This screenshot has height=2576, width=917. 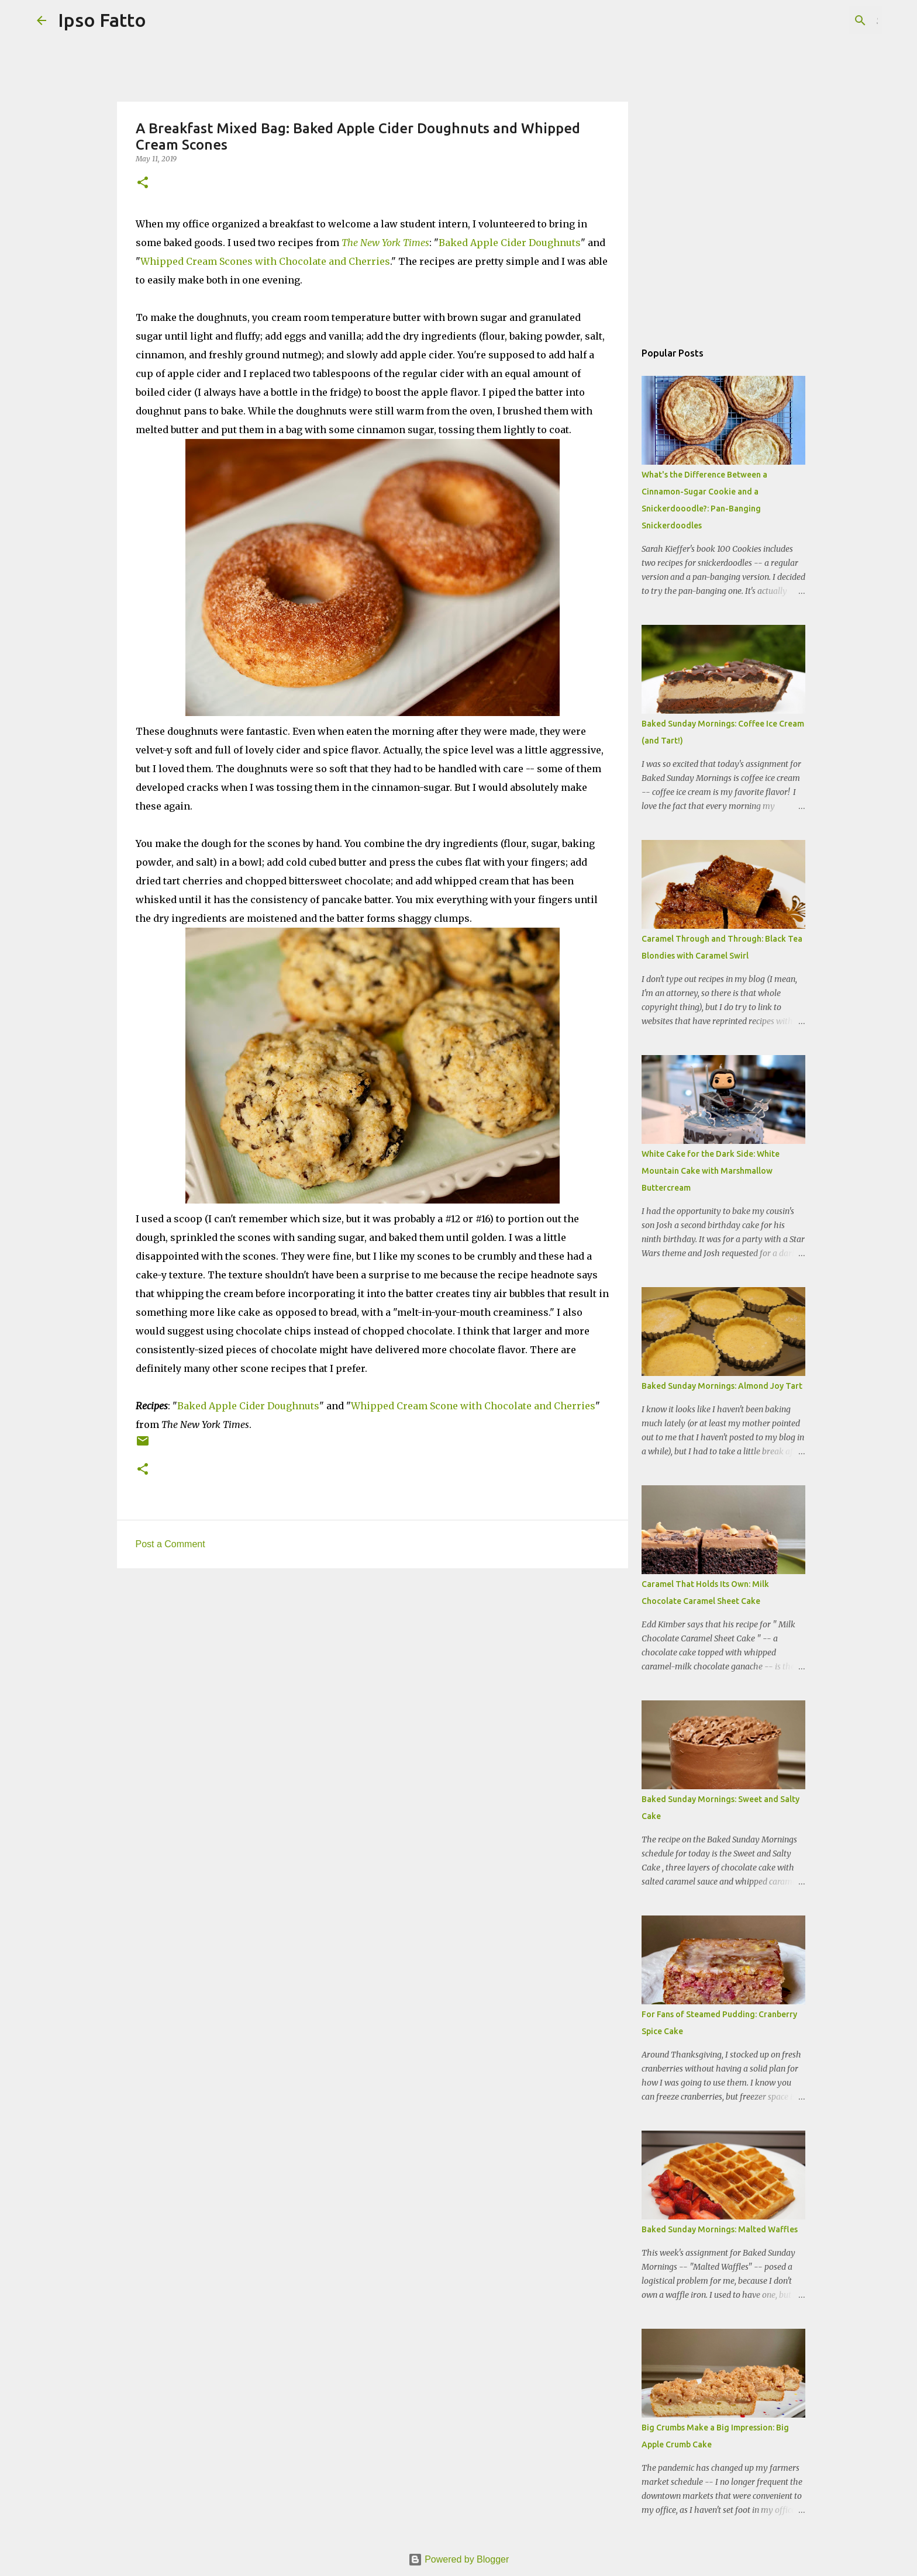 I want to click on Baked Sunday Mornings: Malted Waffles, so click(x=720, y=2229).